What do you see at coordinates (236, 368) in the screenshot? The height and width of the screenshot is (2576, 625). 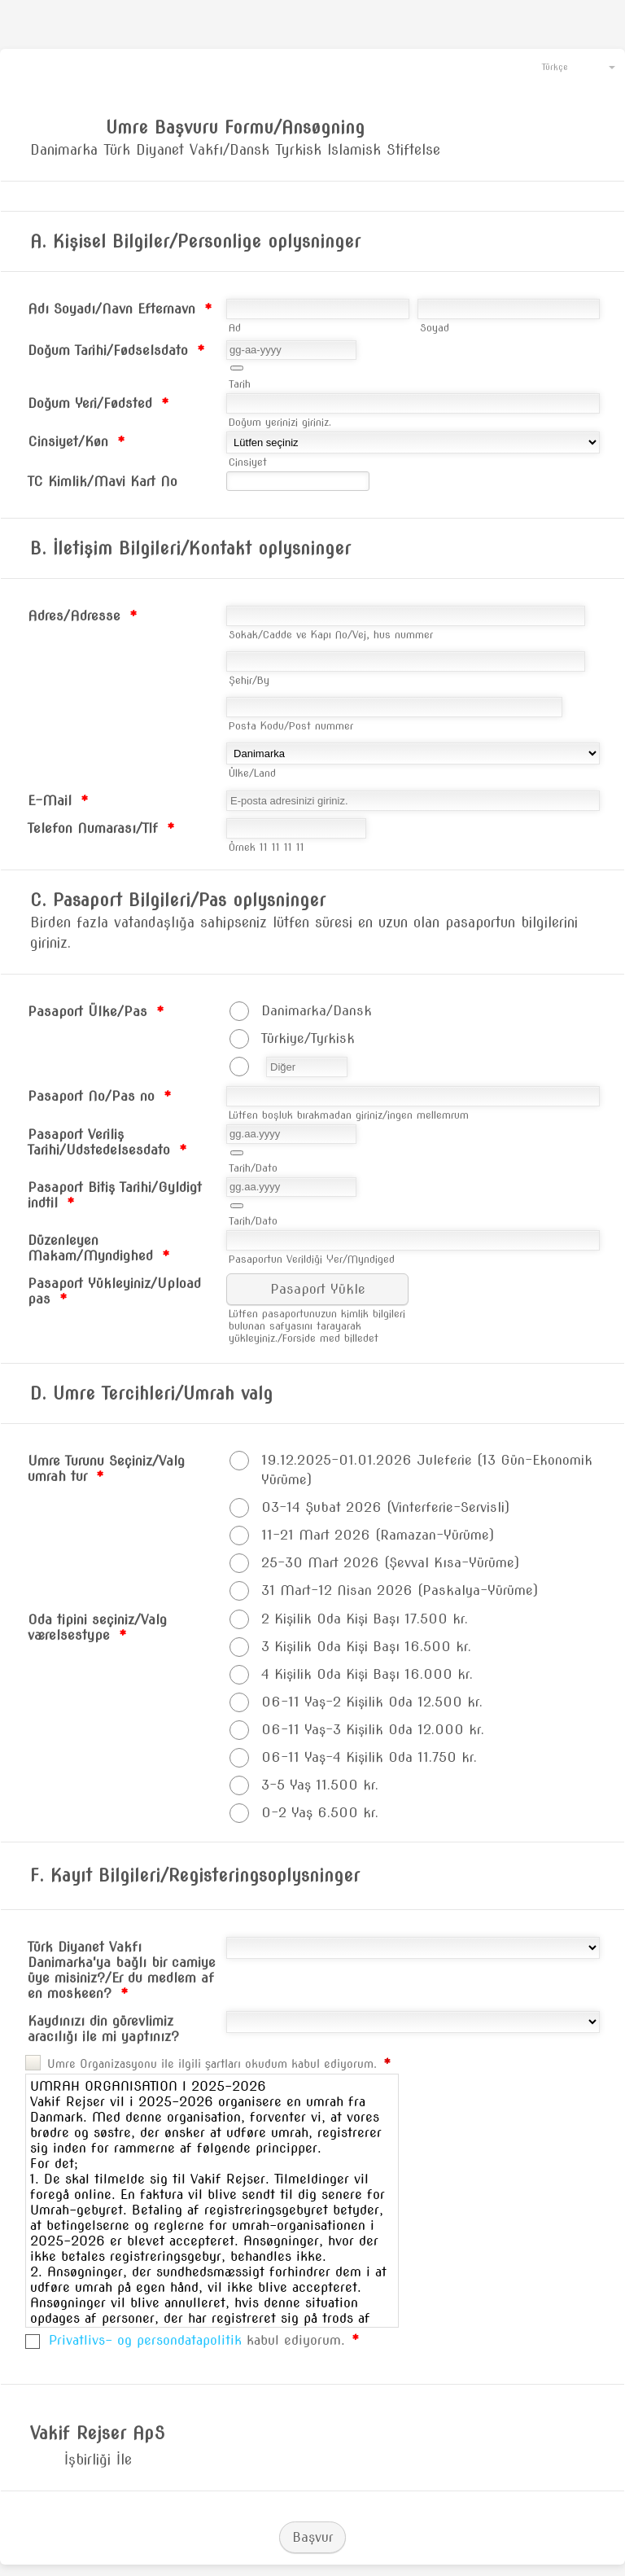 I see `[button]` at bounding box center [236, 368].